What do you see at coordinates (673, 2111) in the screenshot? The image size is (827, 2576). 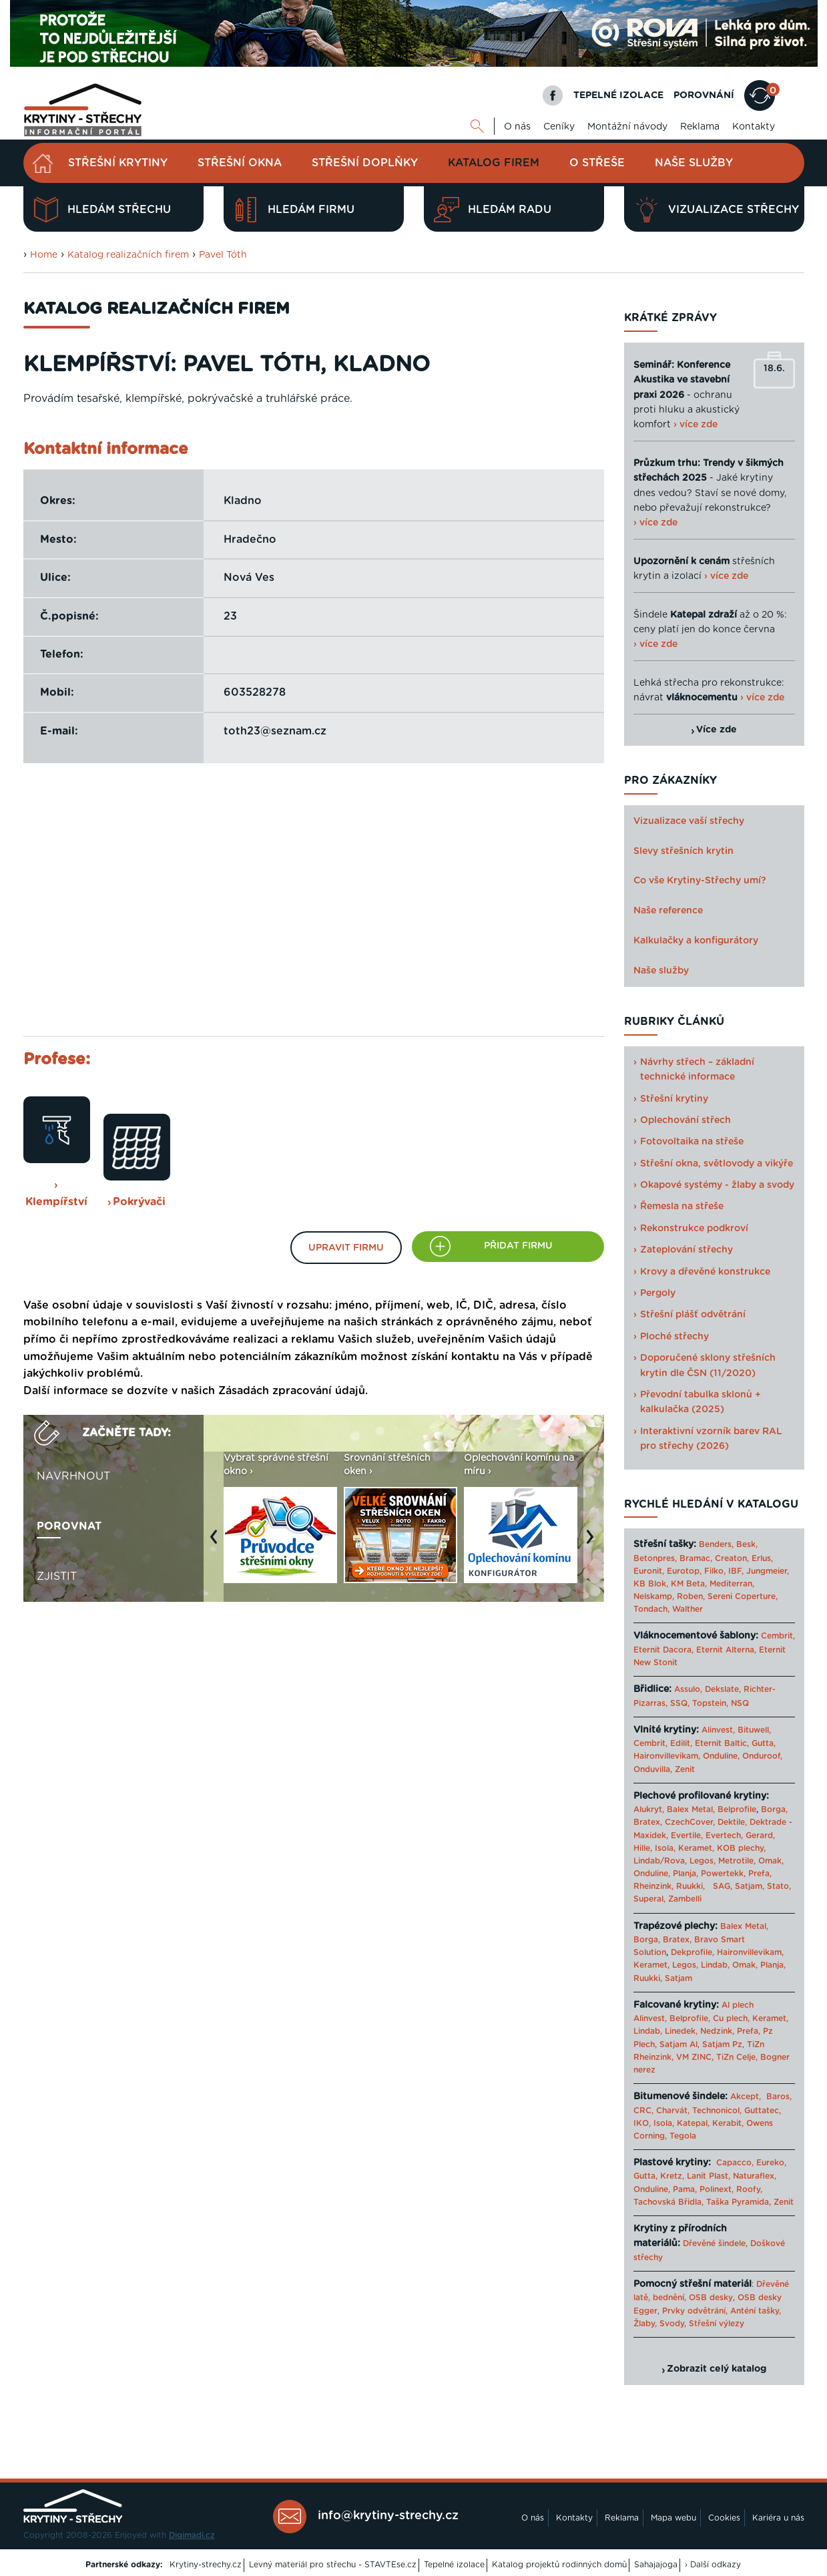 I see `Charvát,` at bounding box center [673, 2111].